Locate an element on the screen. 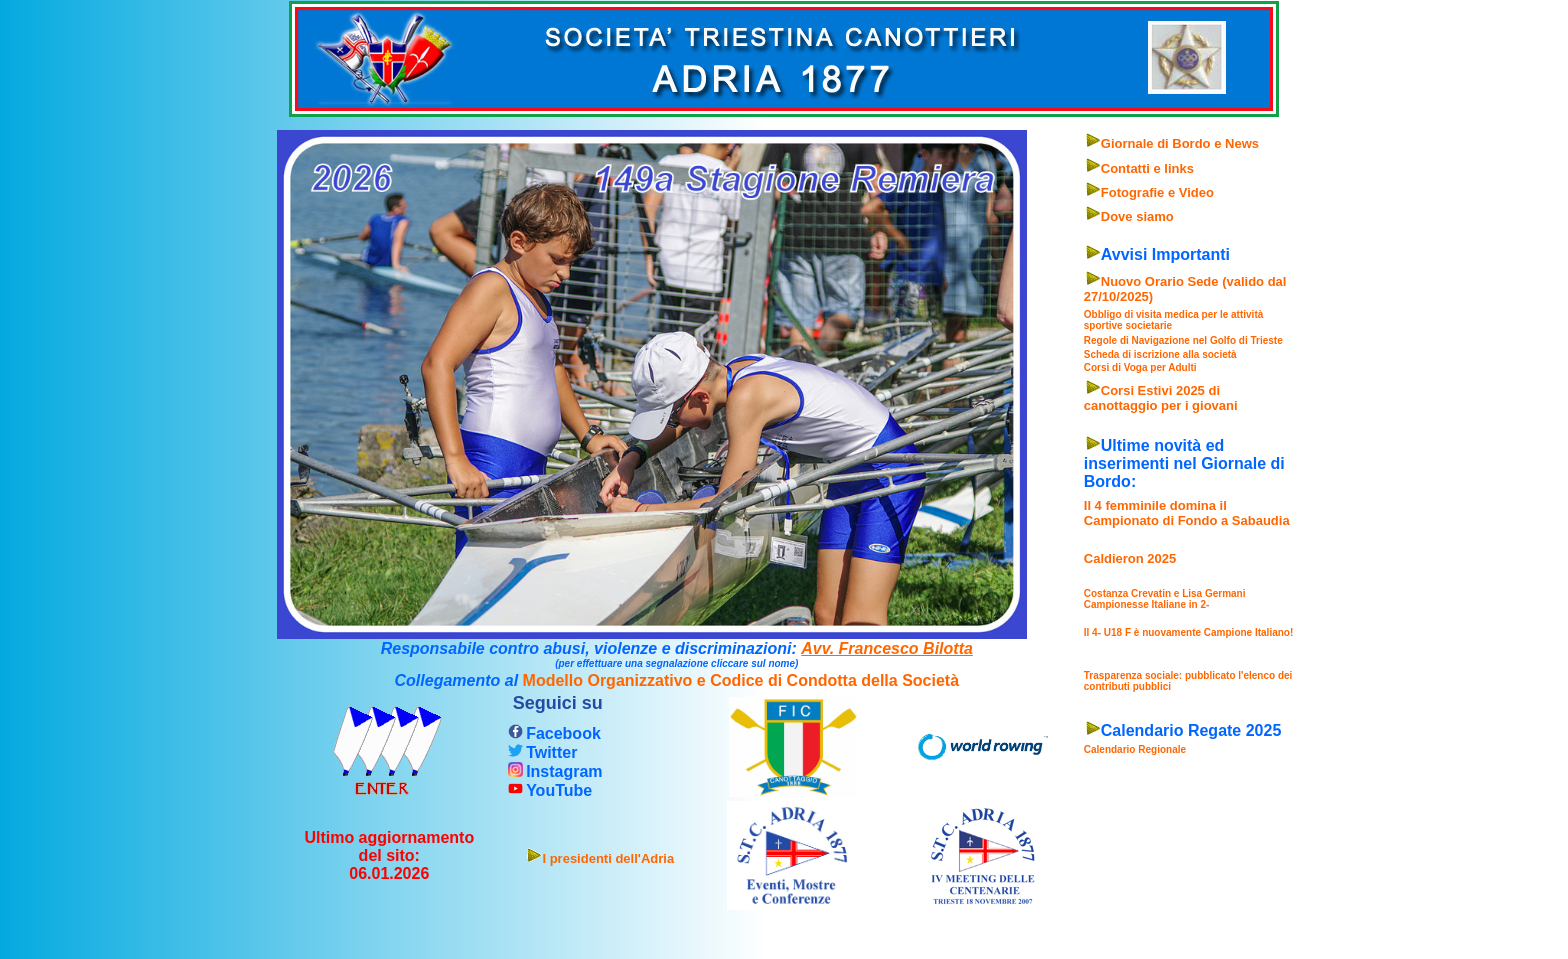 This screenshot has height=959, width=1568. Calendario Regionale is located at coordinates (1135, 749).